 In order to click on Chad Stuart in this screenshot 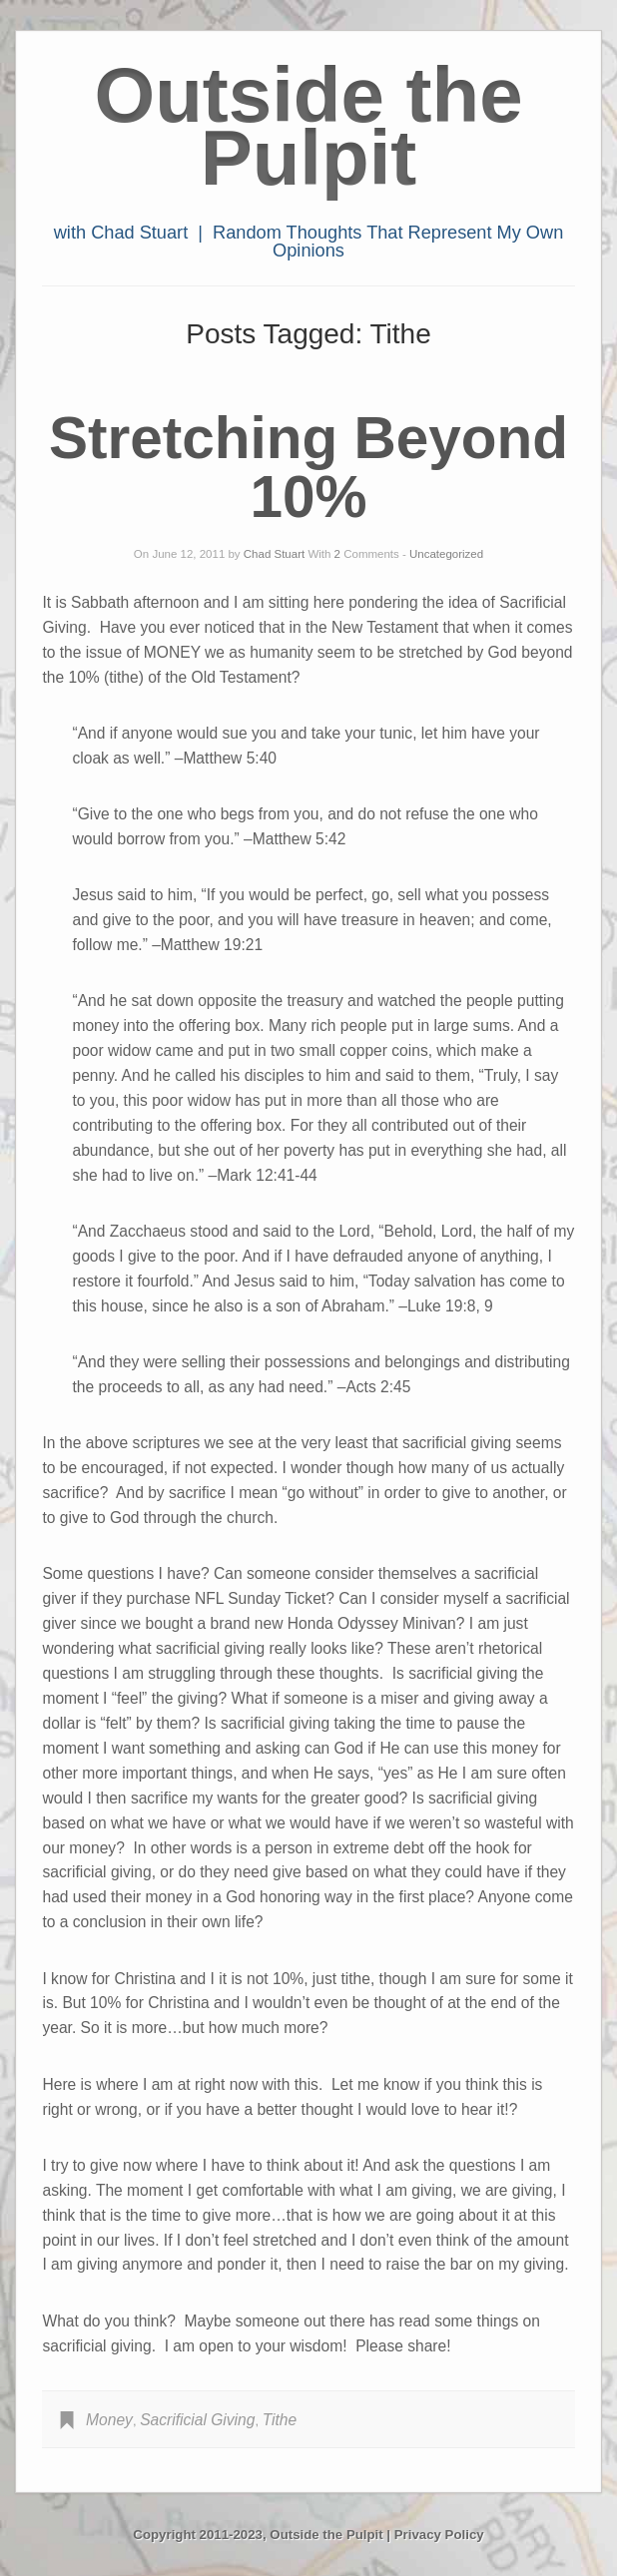, I will do `click(274, 554)`.